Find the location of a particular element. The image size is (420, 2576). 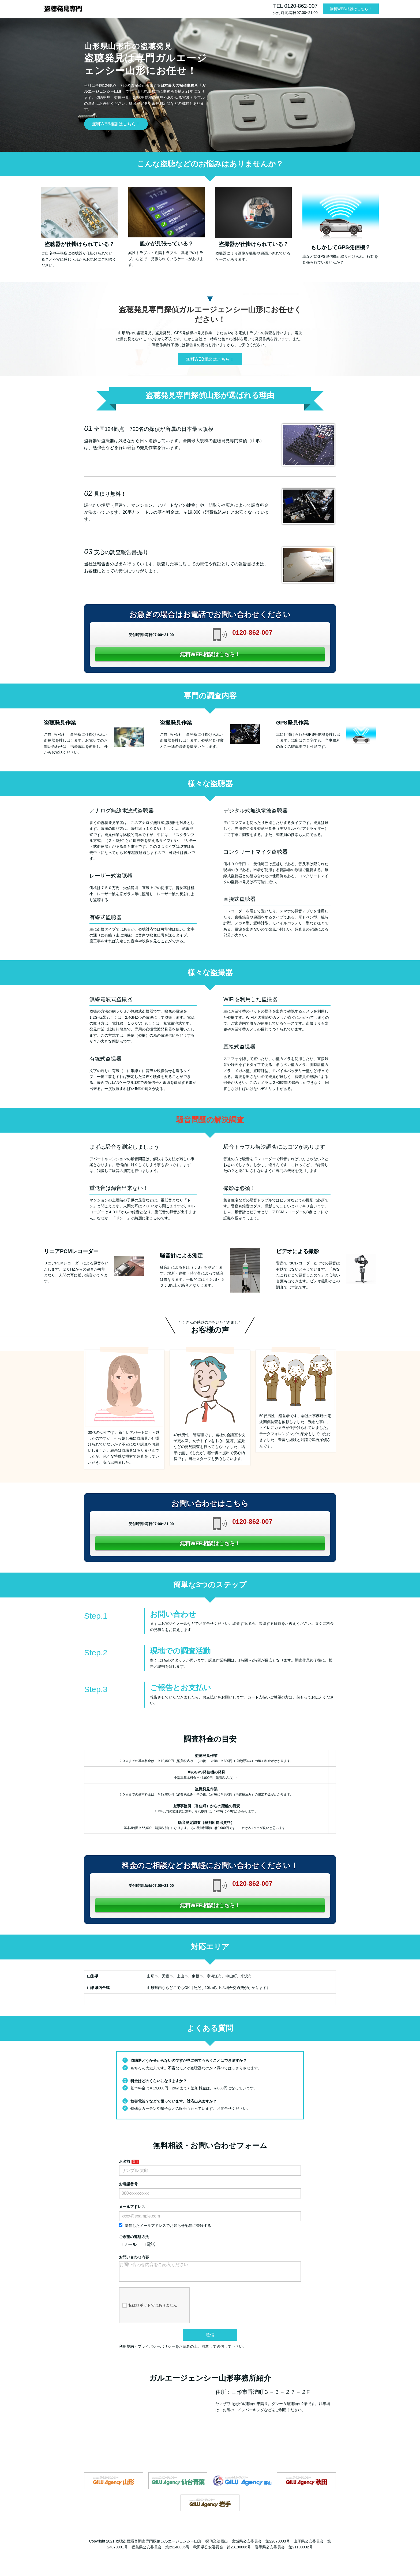

ご希望の連絡方法 is located at coordinates (134, 2237).